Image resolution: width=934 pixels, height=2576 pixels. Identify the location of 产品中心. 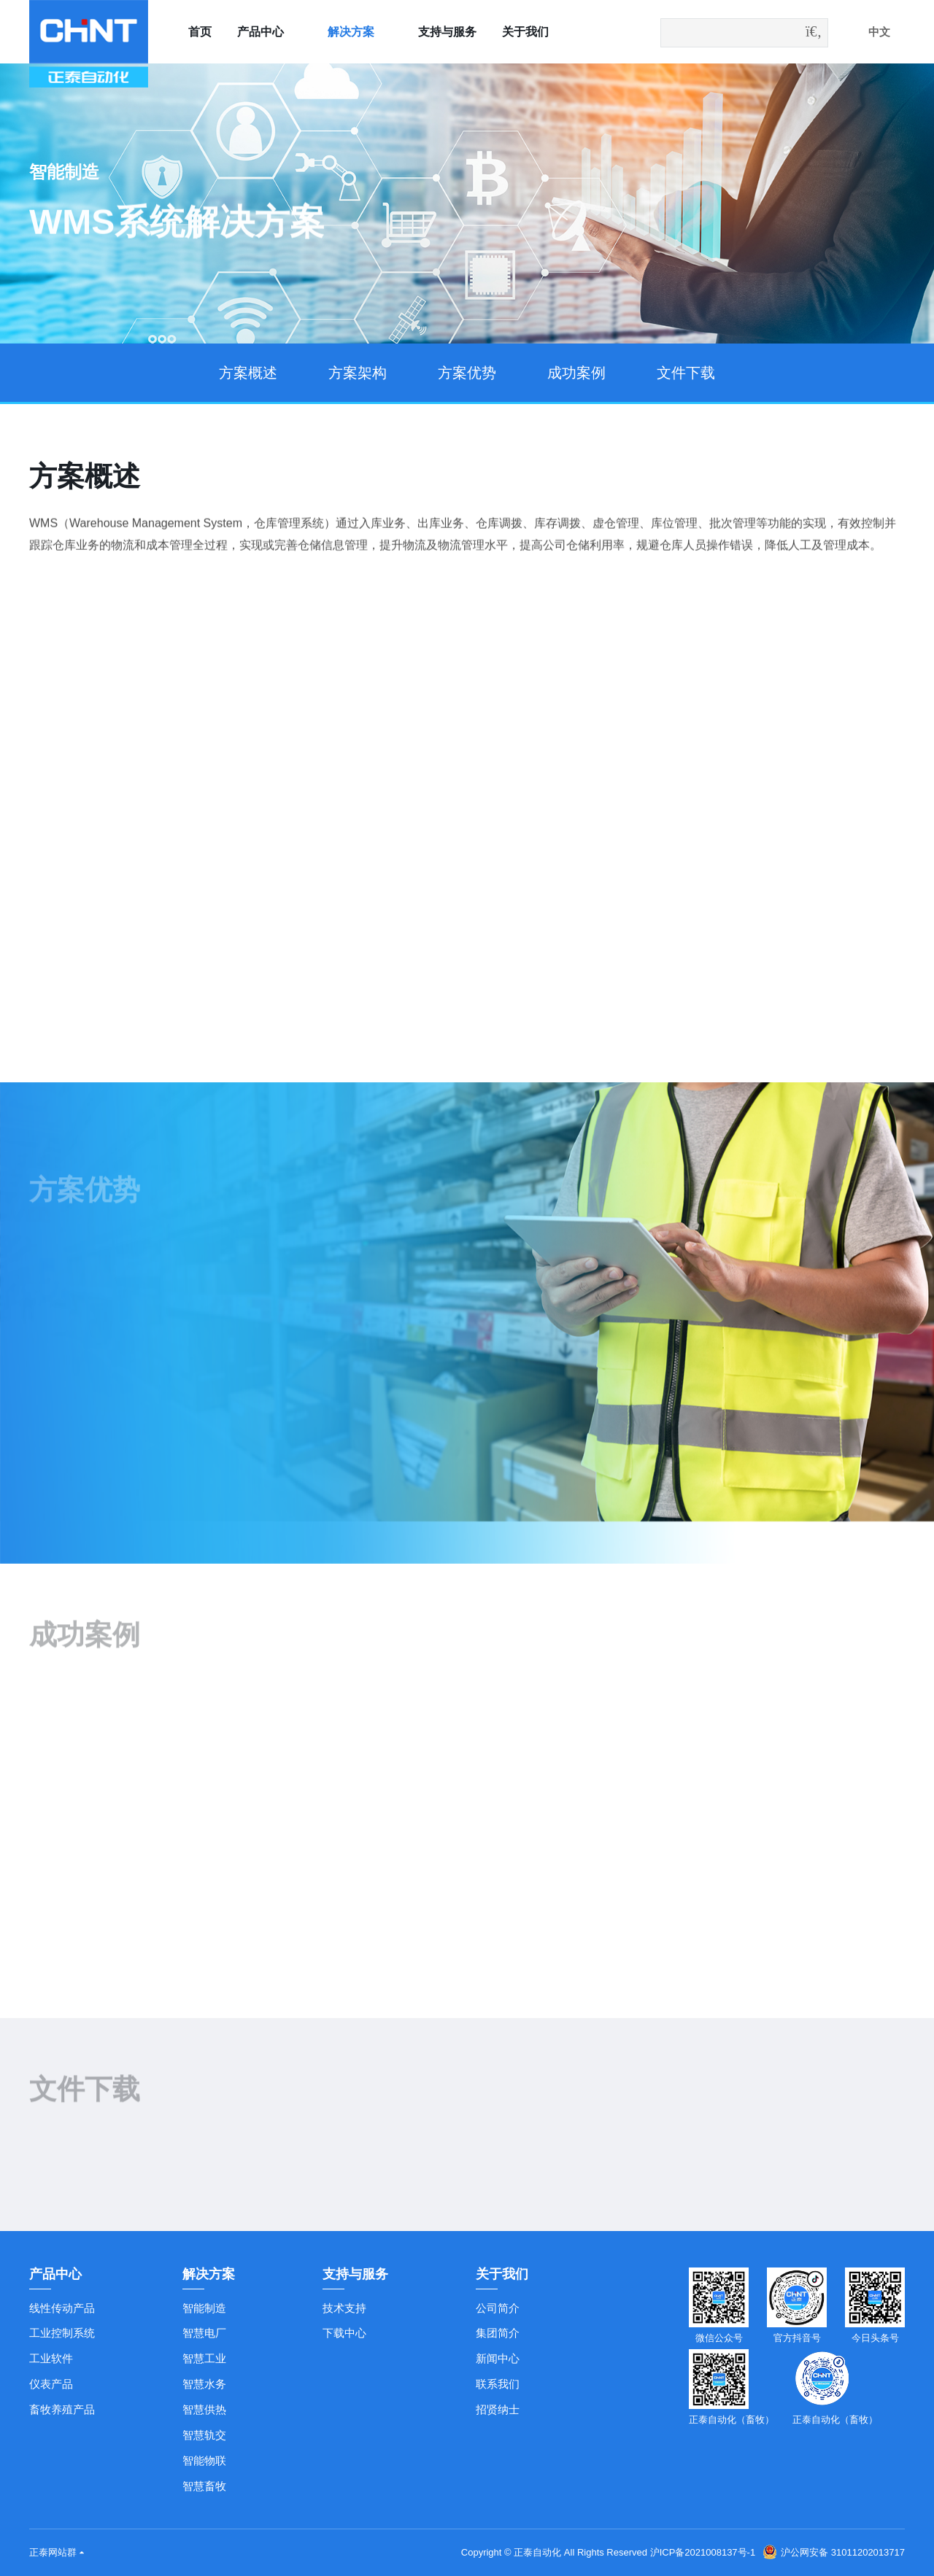
(260, 32).